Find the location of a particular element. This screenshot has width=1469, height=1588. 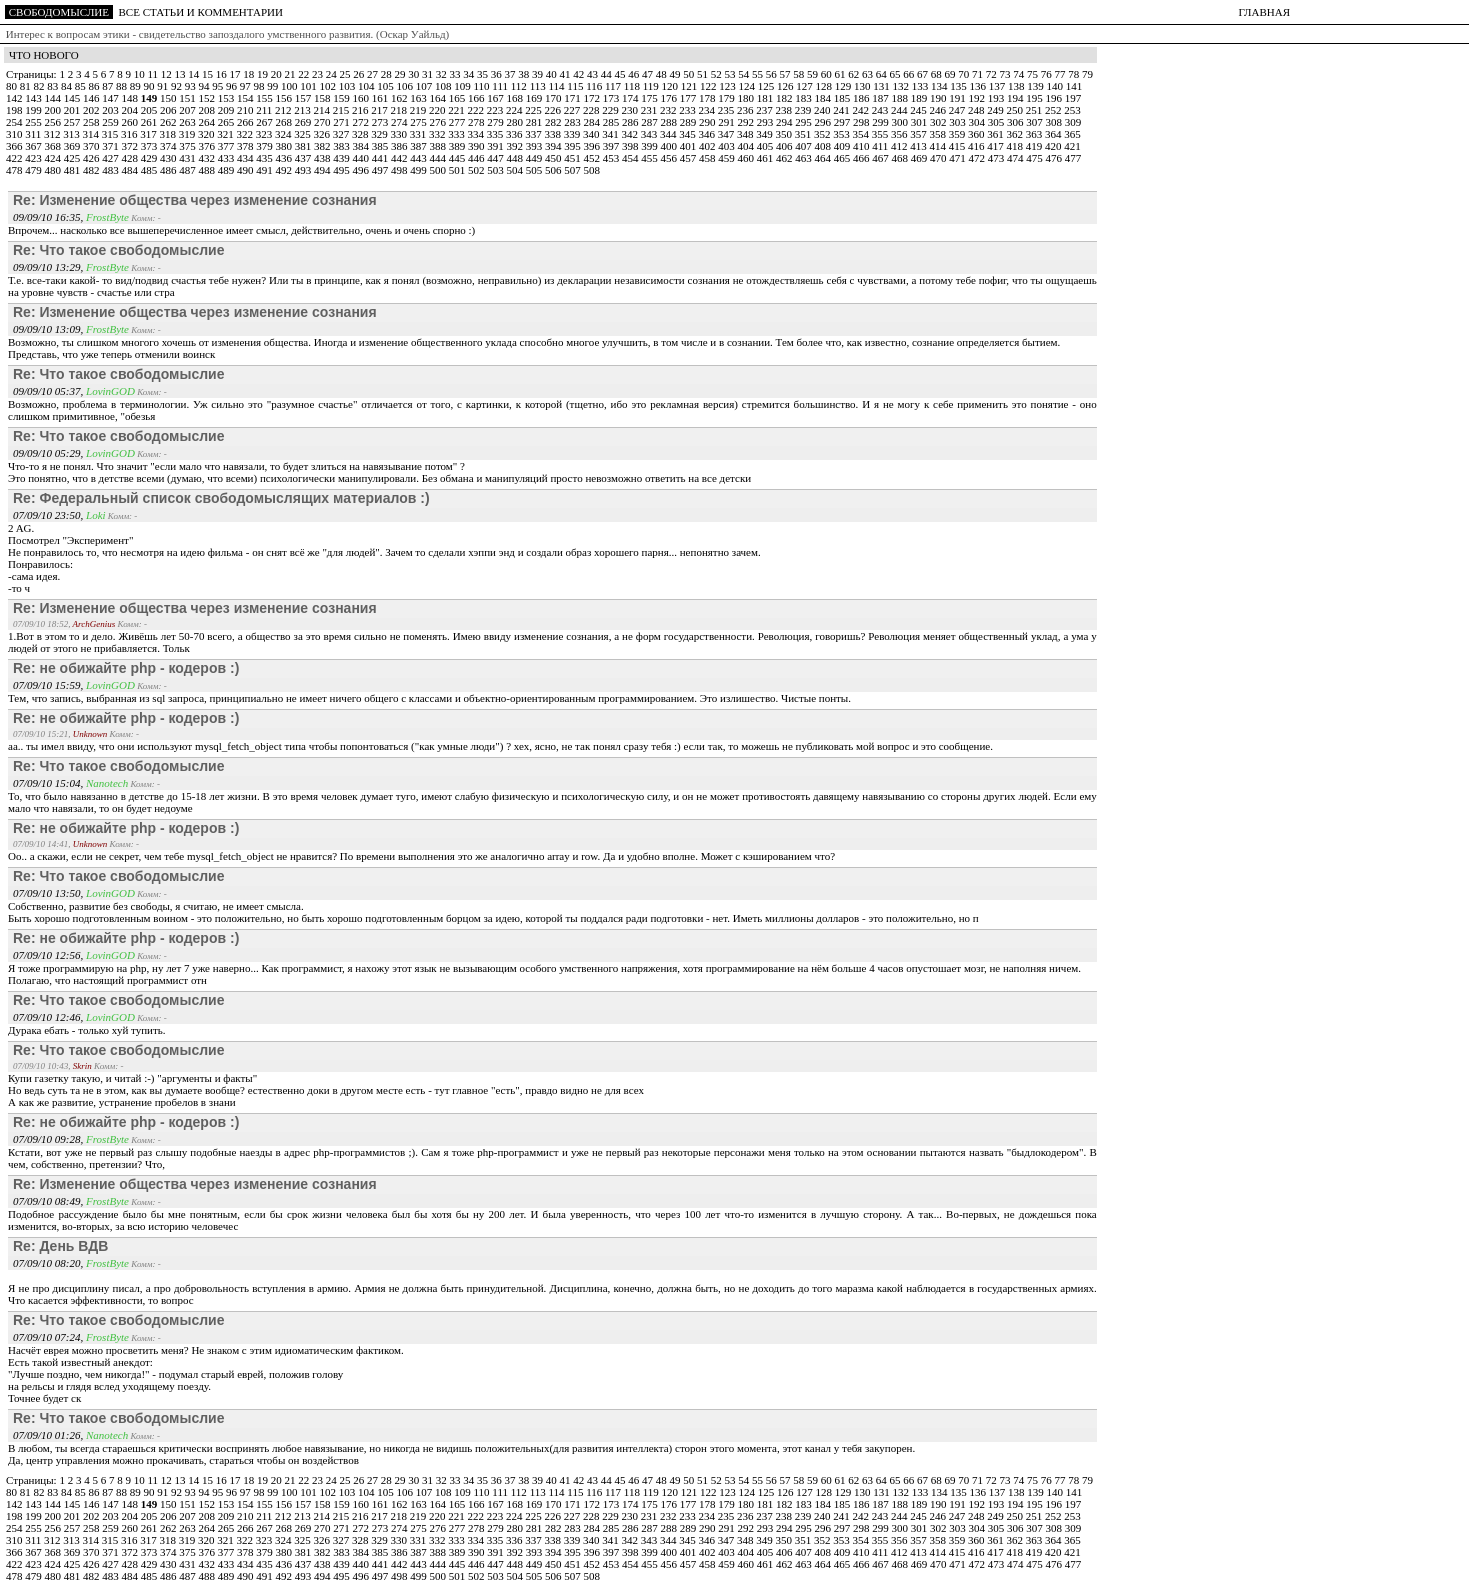

09/09/10 13:29, is located at coordinates (49, 267).